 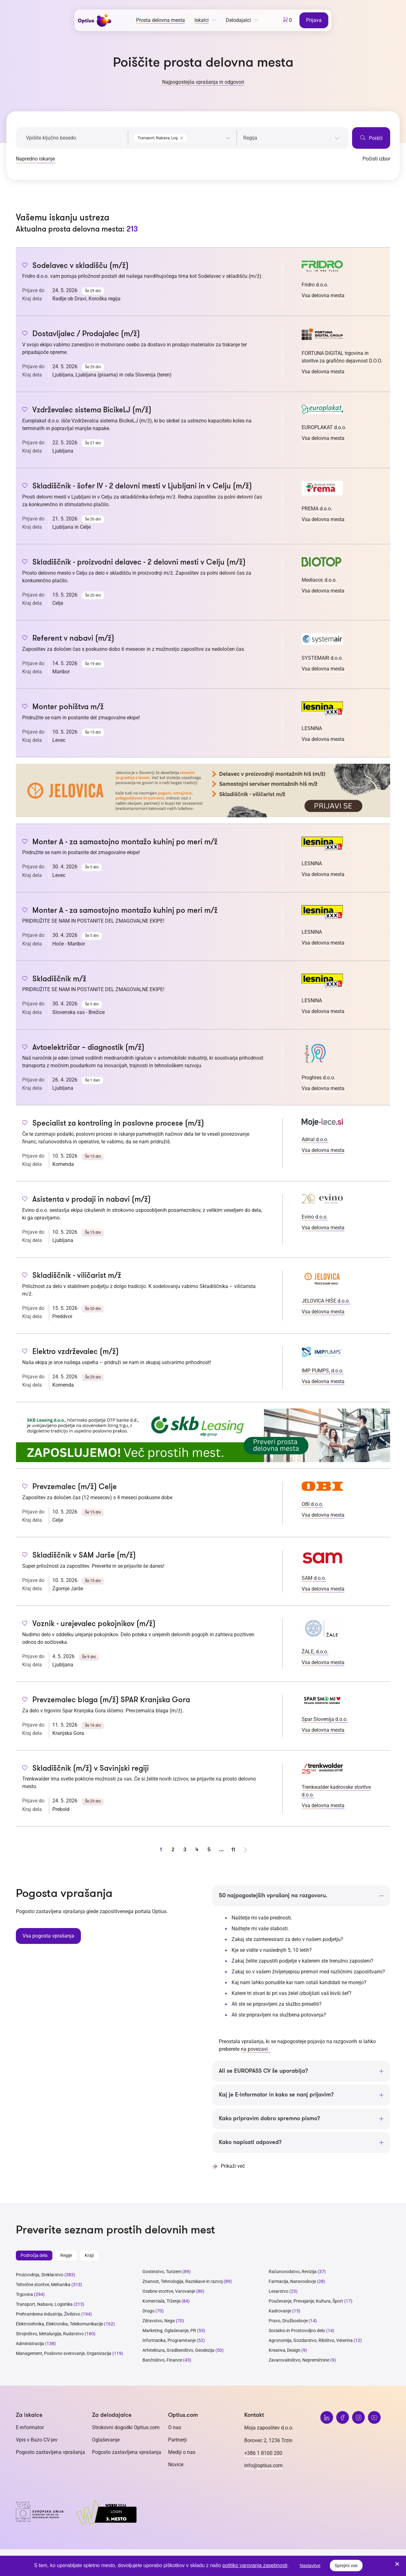 I want to click on +386 1 8100 200, so click(x=263, y=2453).